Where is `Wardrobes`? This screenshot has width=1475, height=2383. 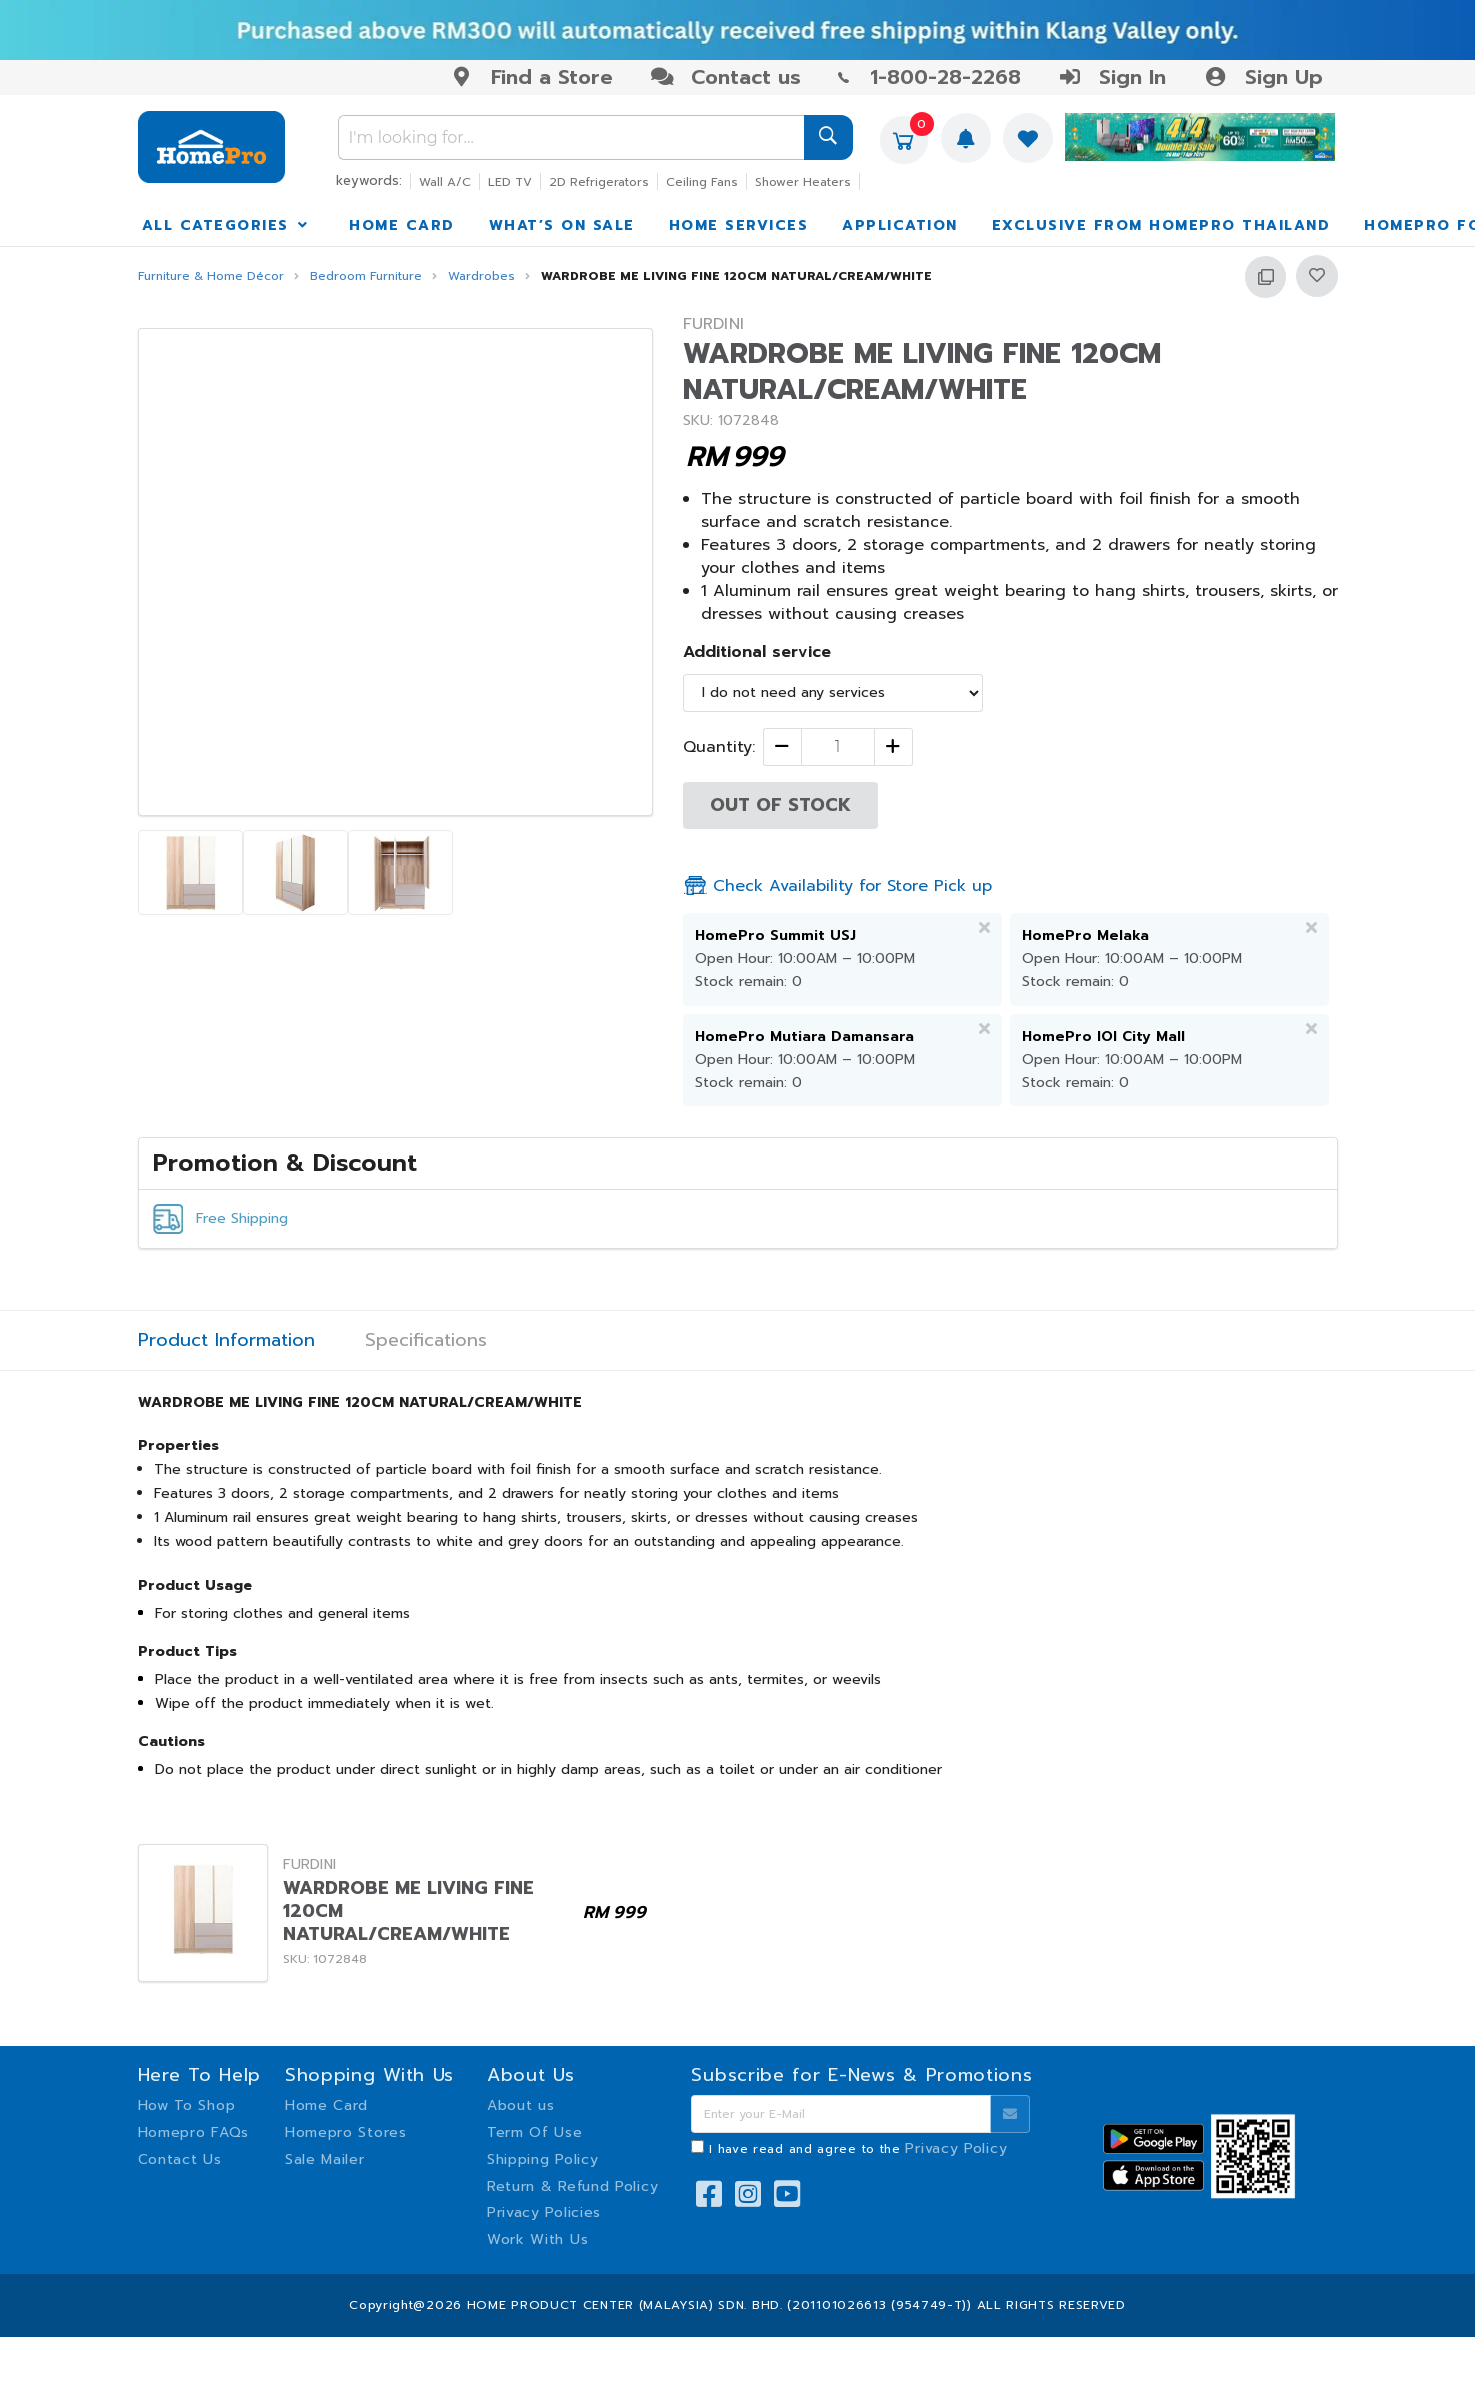 Wardrobes is located at coordinates (481, 276).